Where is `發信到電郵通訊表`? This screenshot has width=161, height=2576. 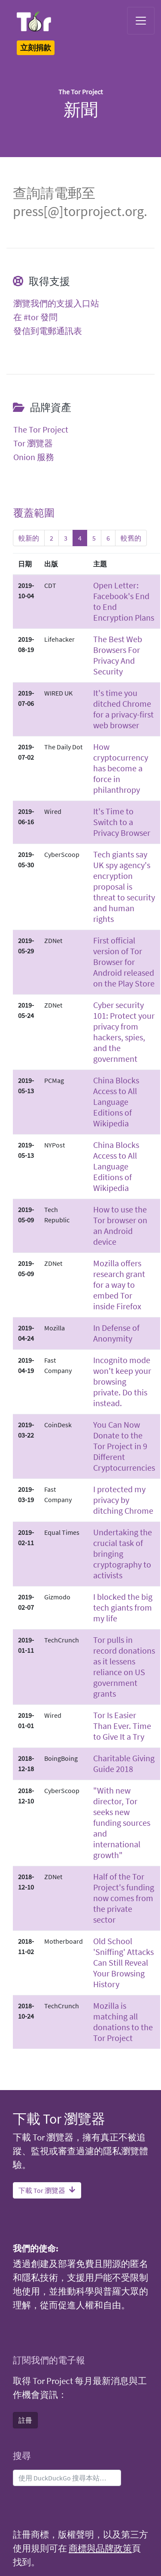
發信到電郵通訊表 is located at coordinates (47, 331).